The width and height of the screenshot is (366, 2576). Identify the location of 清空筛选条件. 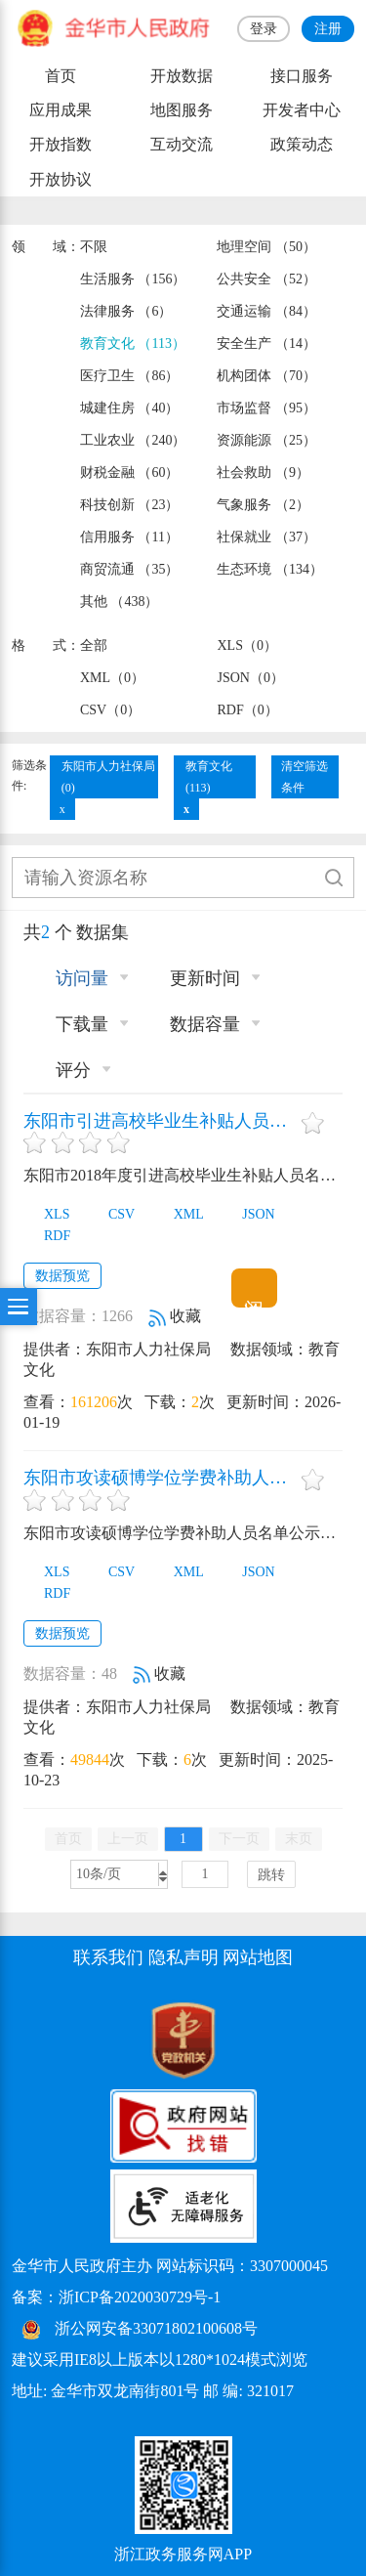
(304, 776).